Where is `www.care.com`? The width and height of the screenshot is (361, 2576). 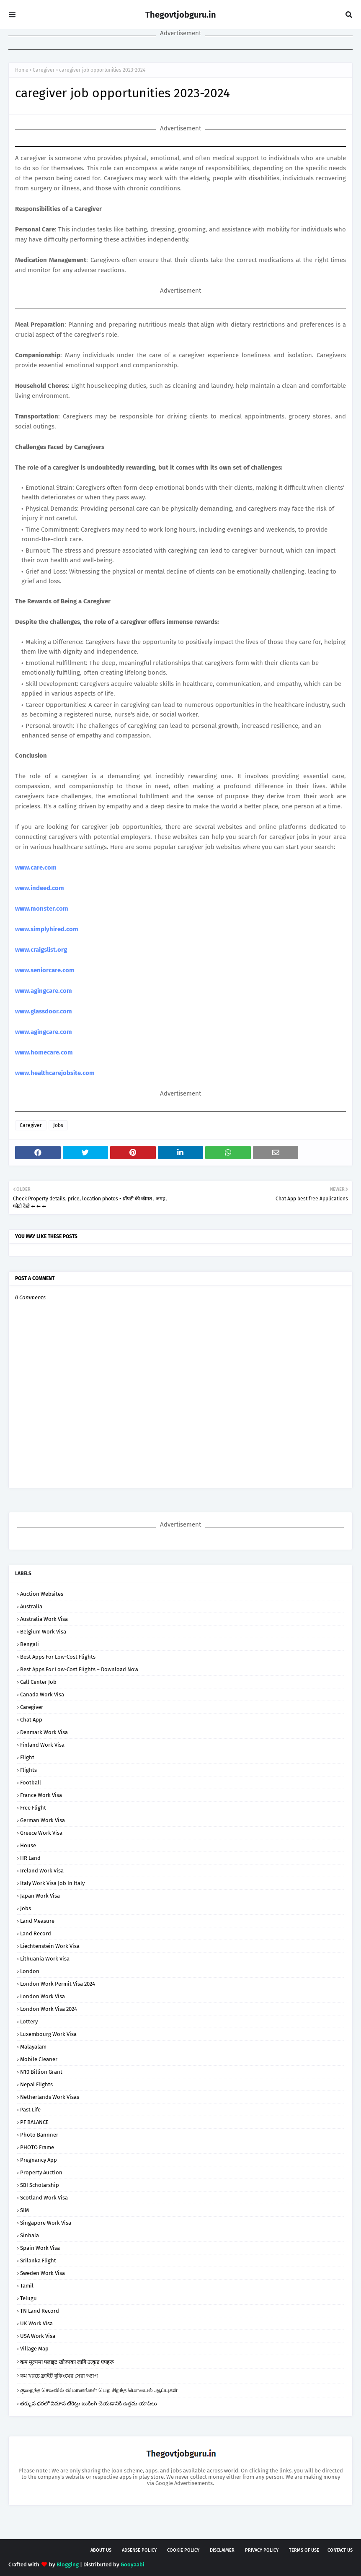
www.care.com is located at coordinates (36, 867).